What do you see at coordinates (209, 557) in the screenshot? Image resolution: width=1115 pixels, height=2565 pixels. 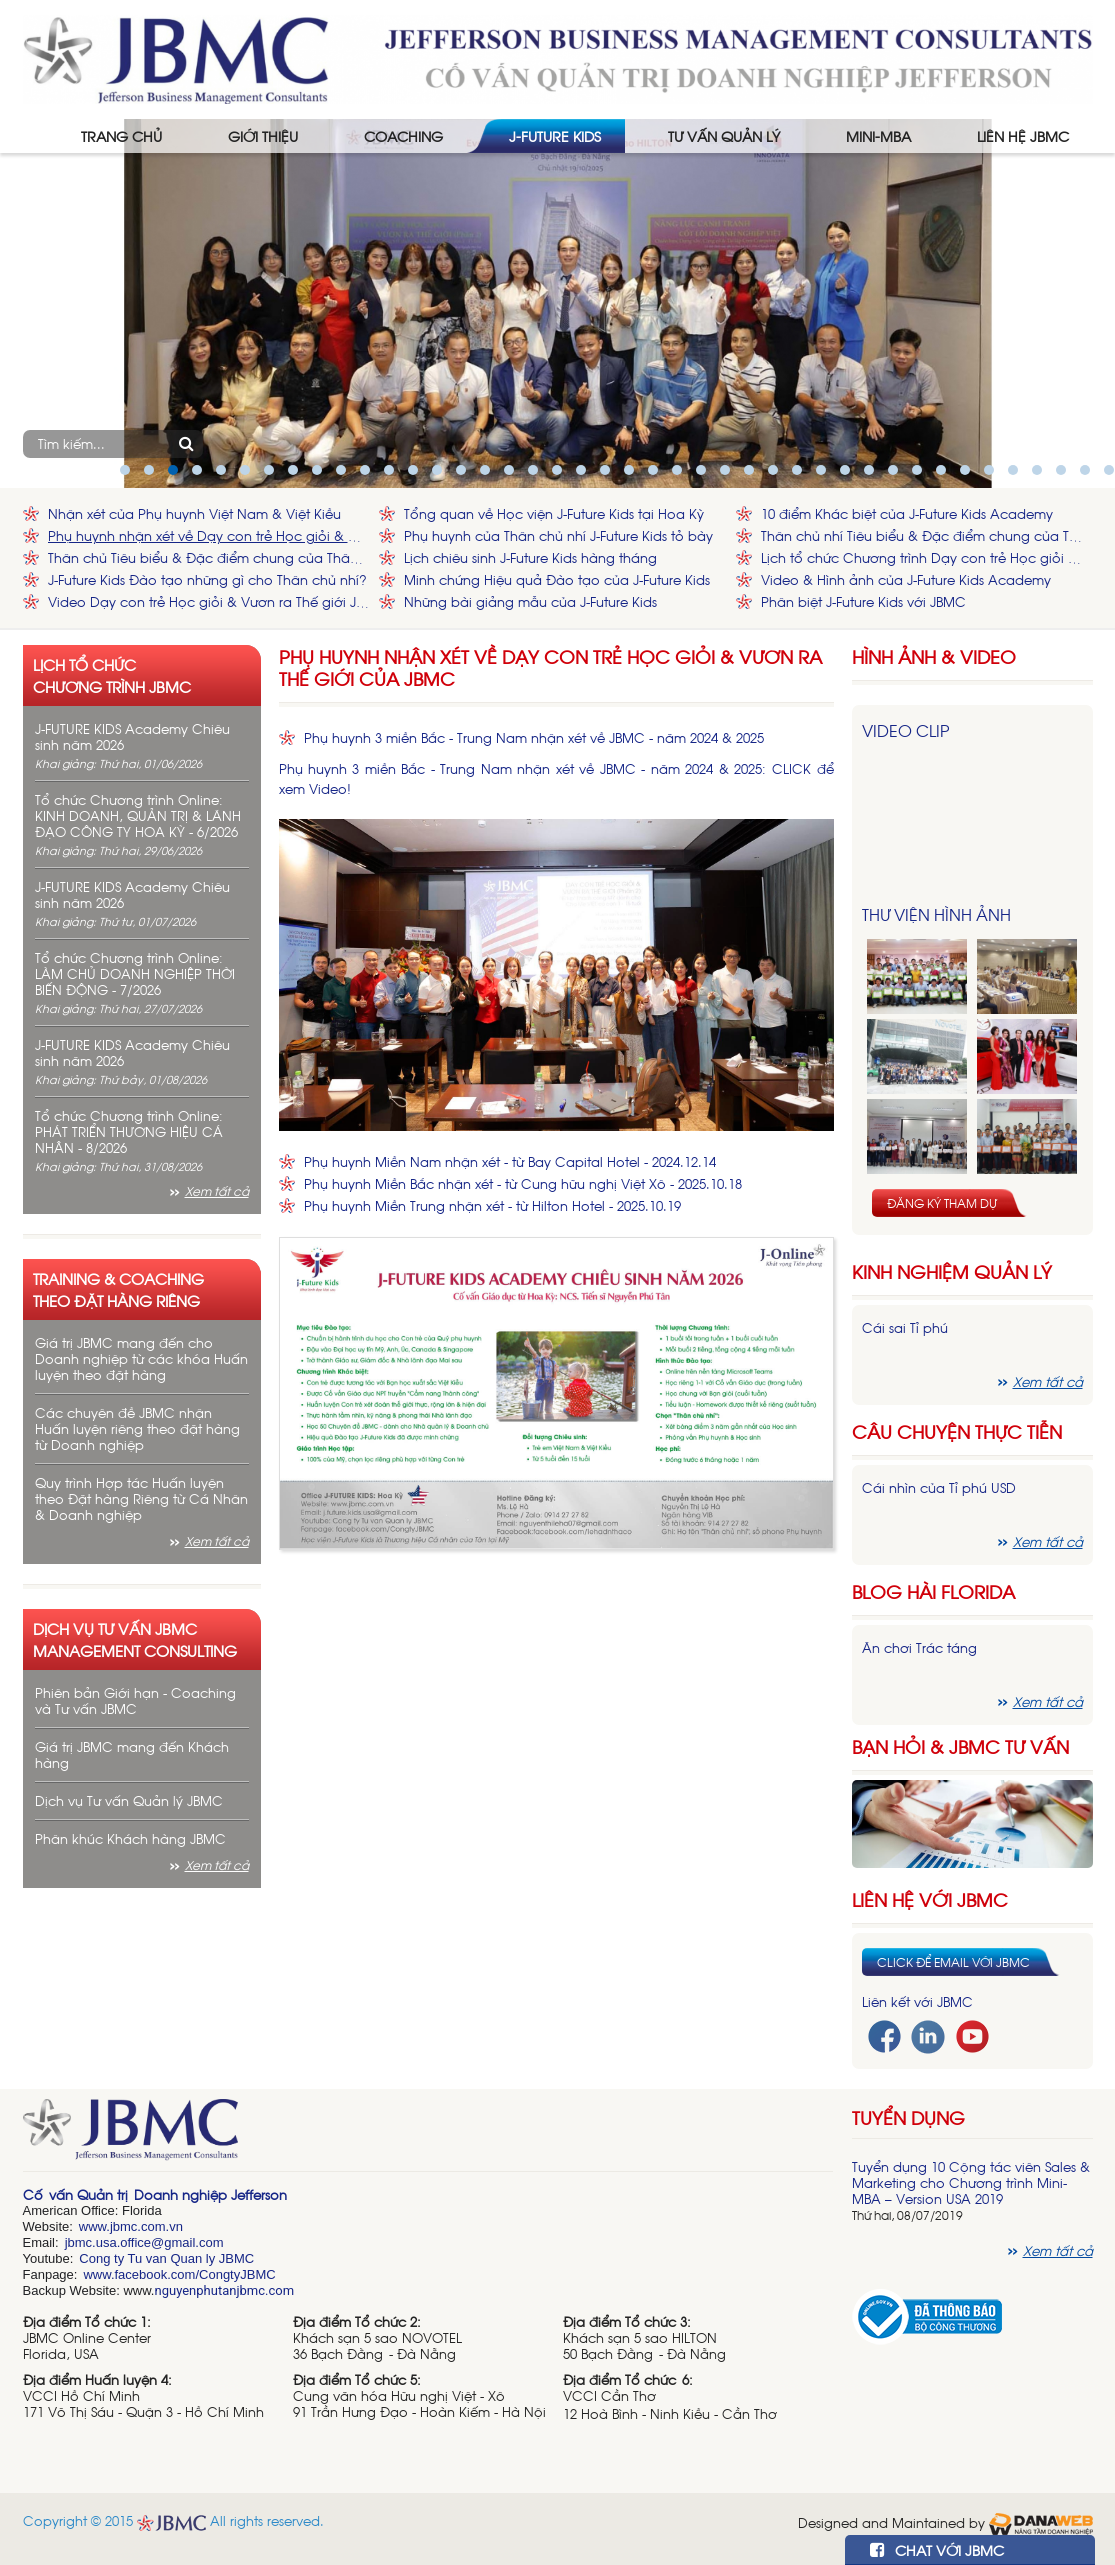 I see `Thân chủ Tiêu biểu & Đặc điểm chung của Thân chủ` at bounding box center [209, 557].